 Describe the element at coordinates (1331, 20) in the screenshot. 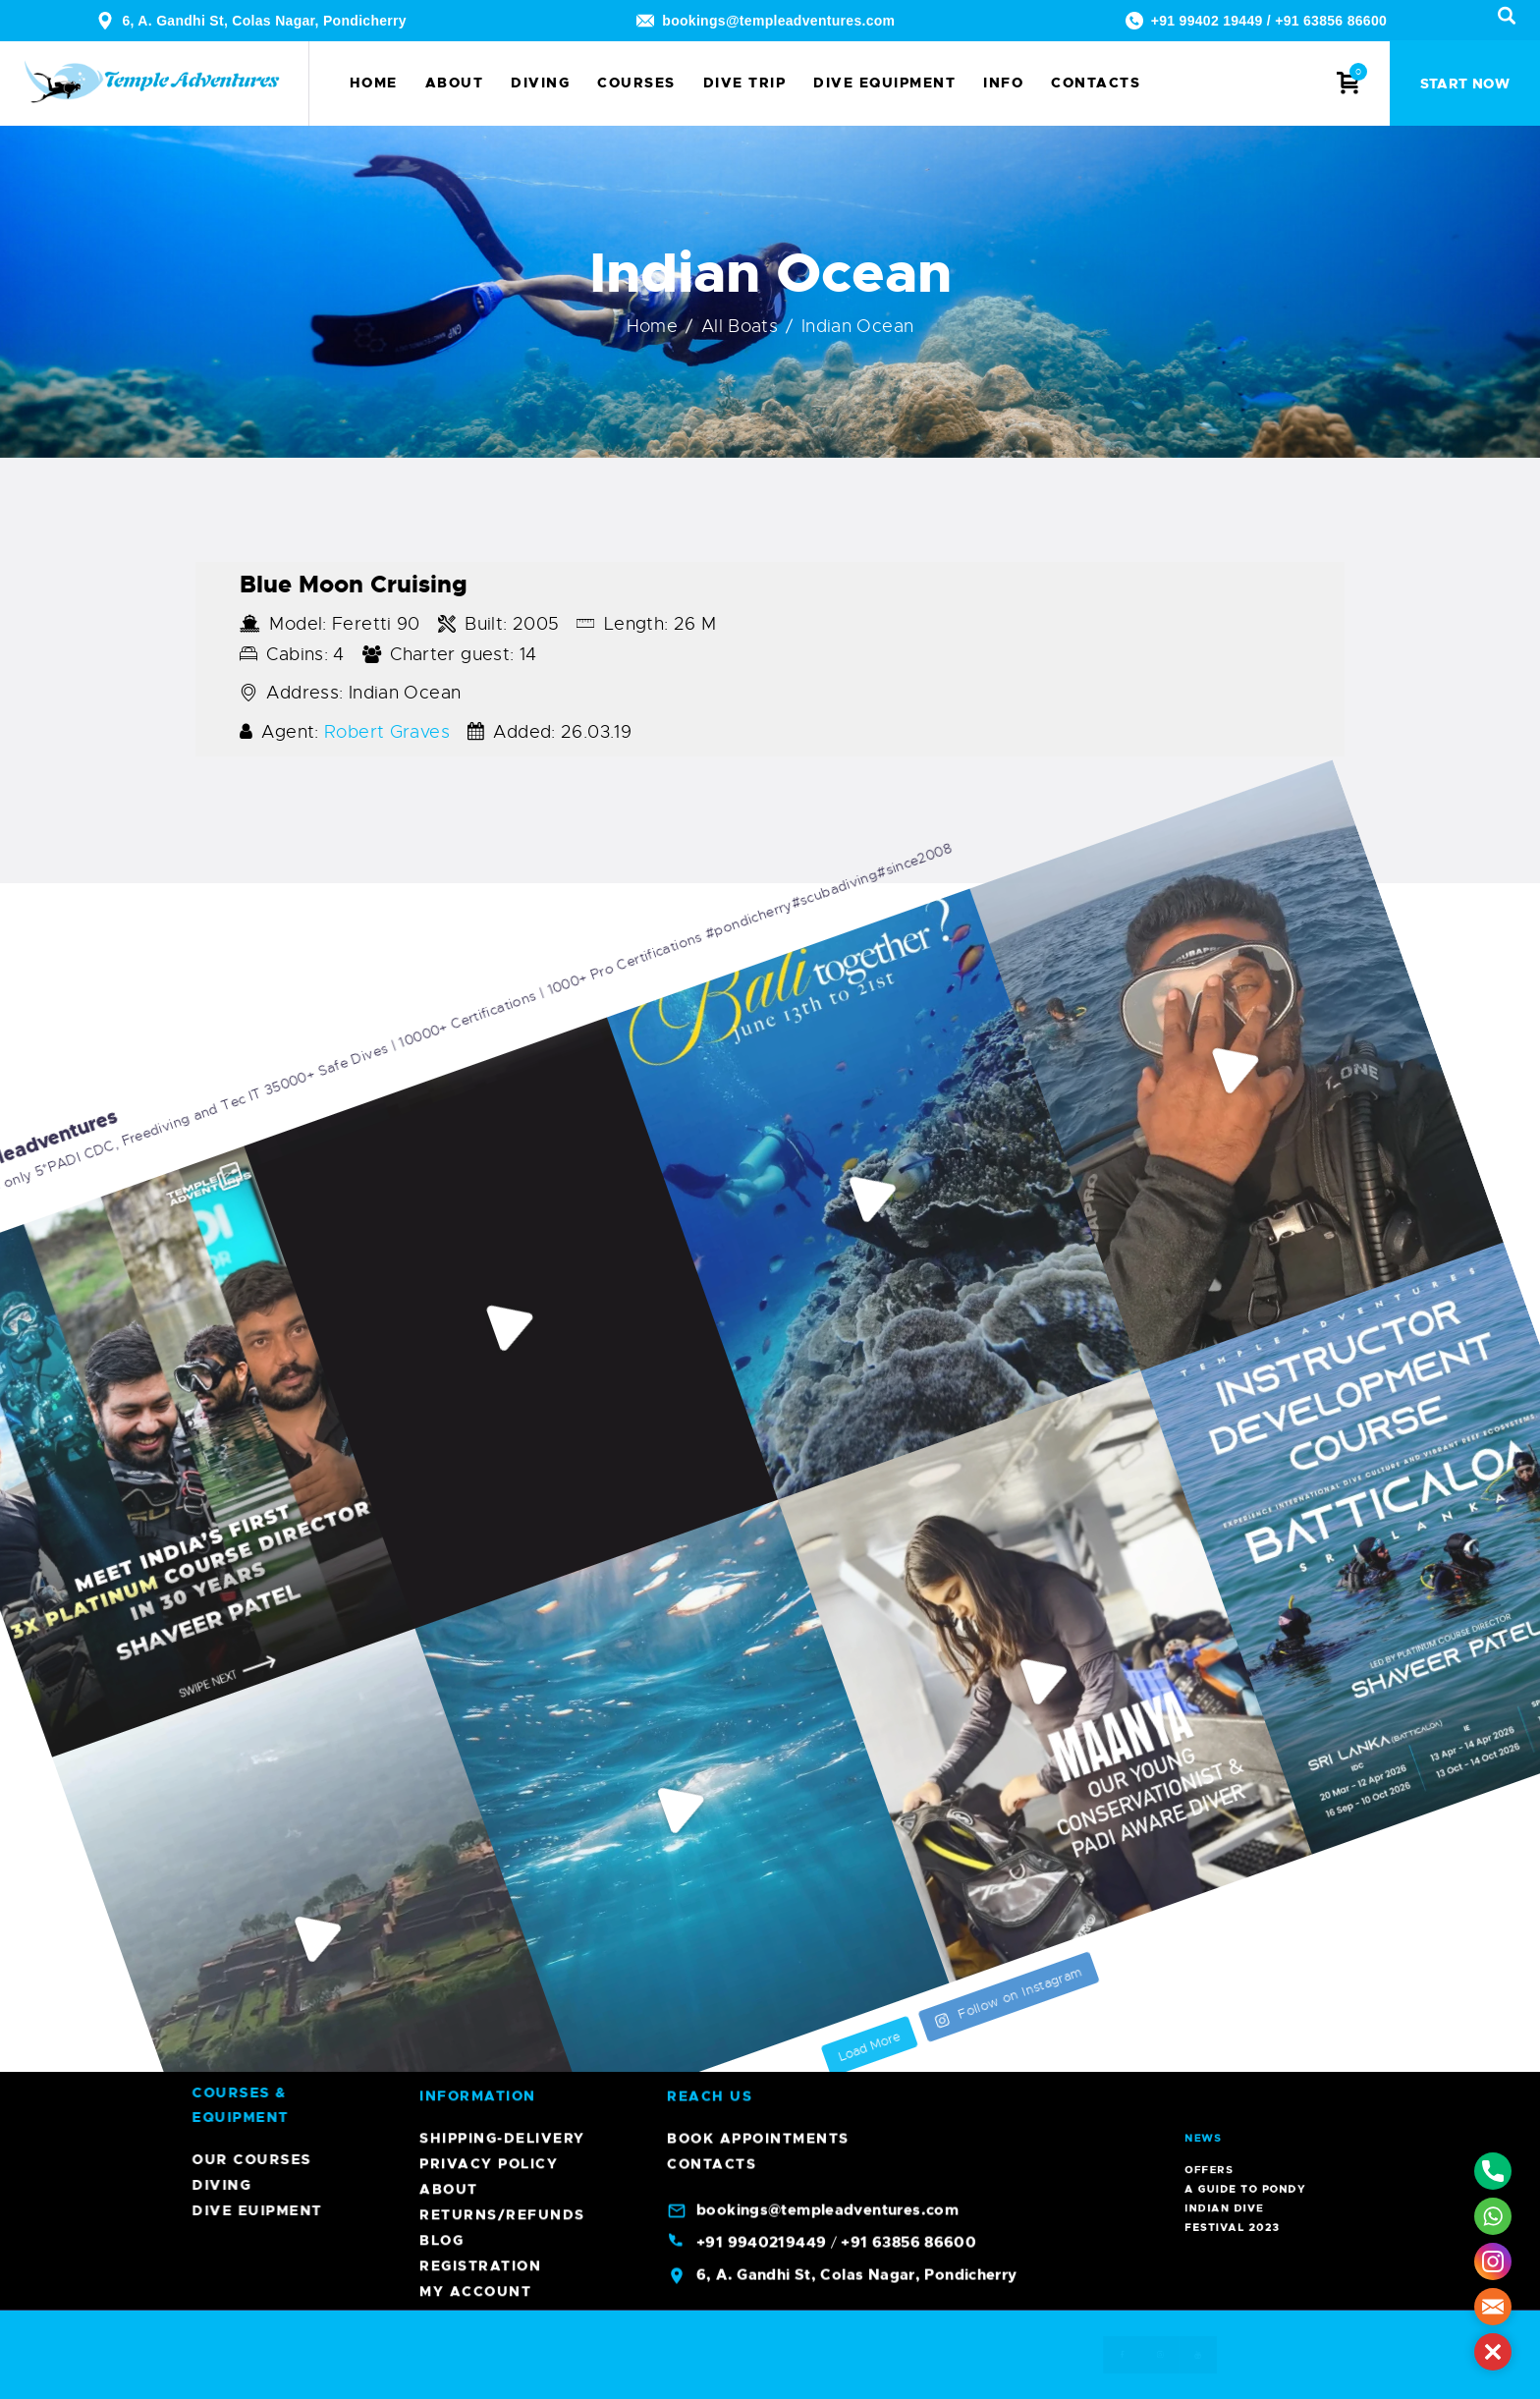

I see `+91 63856 86600` at that location.